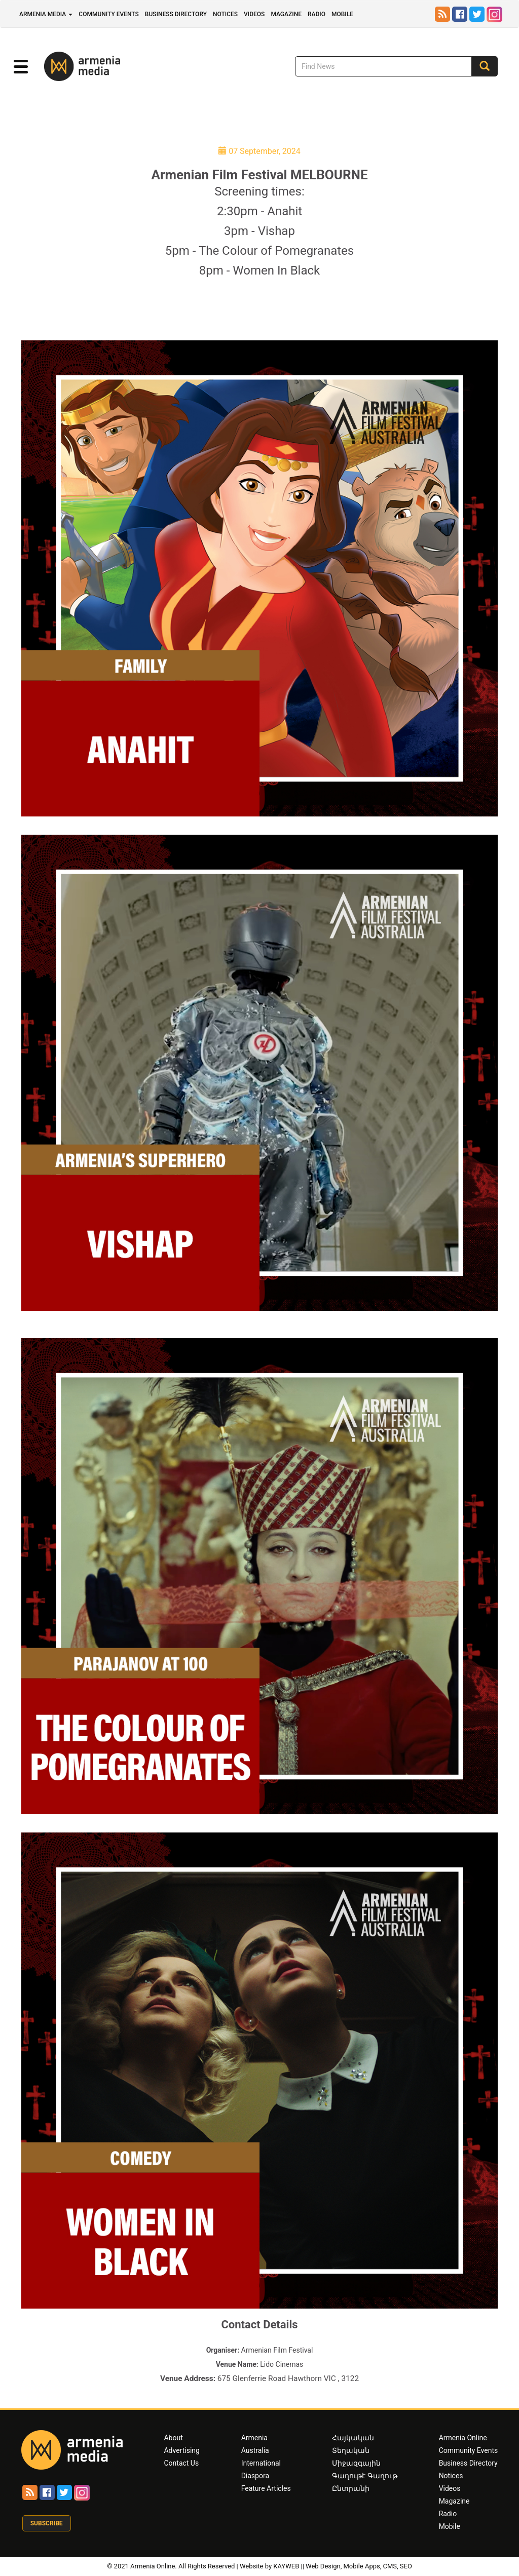 This screenshot has width=519, height=2576. I want to click on About, so click(173, 2438).